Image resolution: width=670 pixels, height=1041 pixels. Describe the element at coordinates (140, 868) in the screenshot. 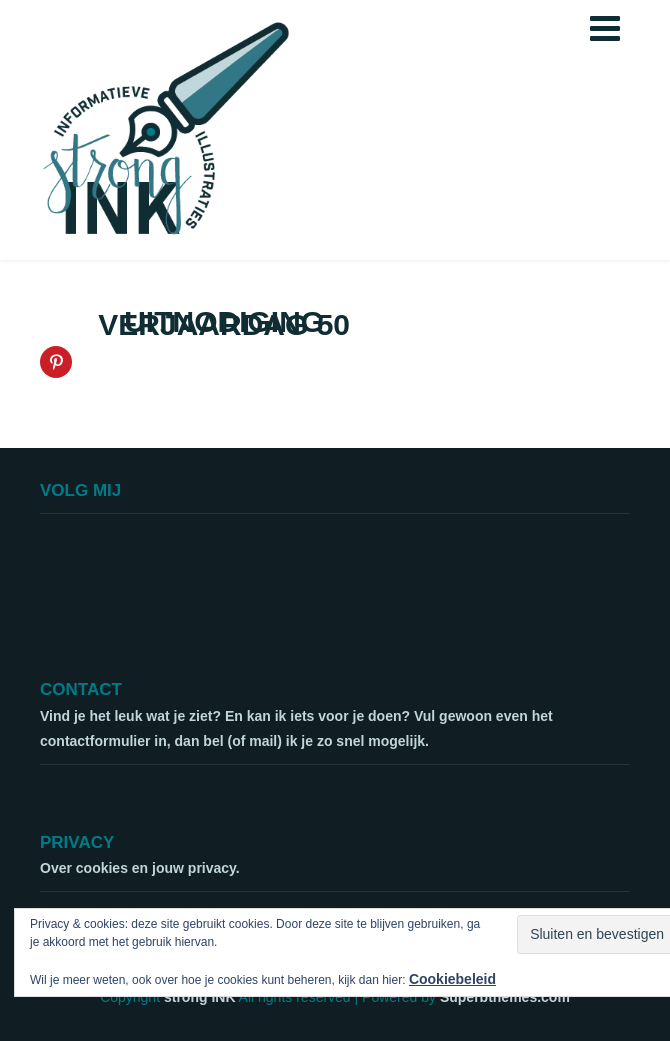

I see `Over cookies en jouw privacy.` at that location.